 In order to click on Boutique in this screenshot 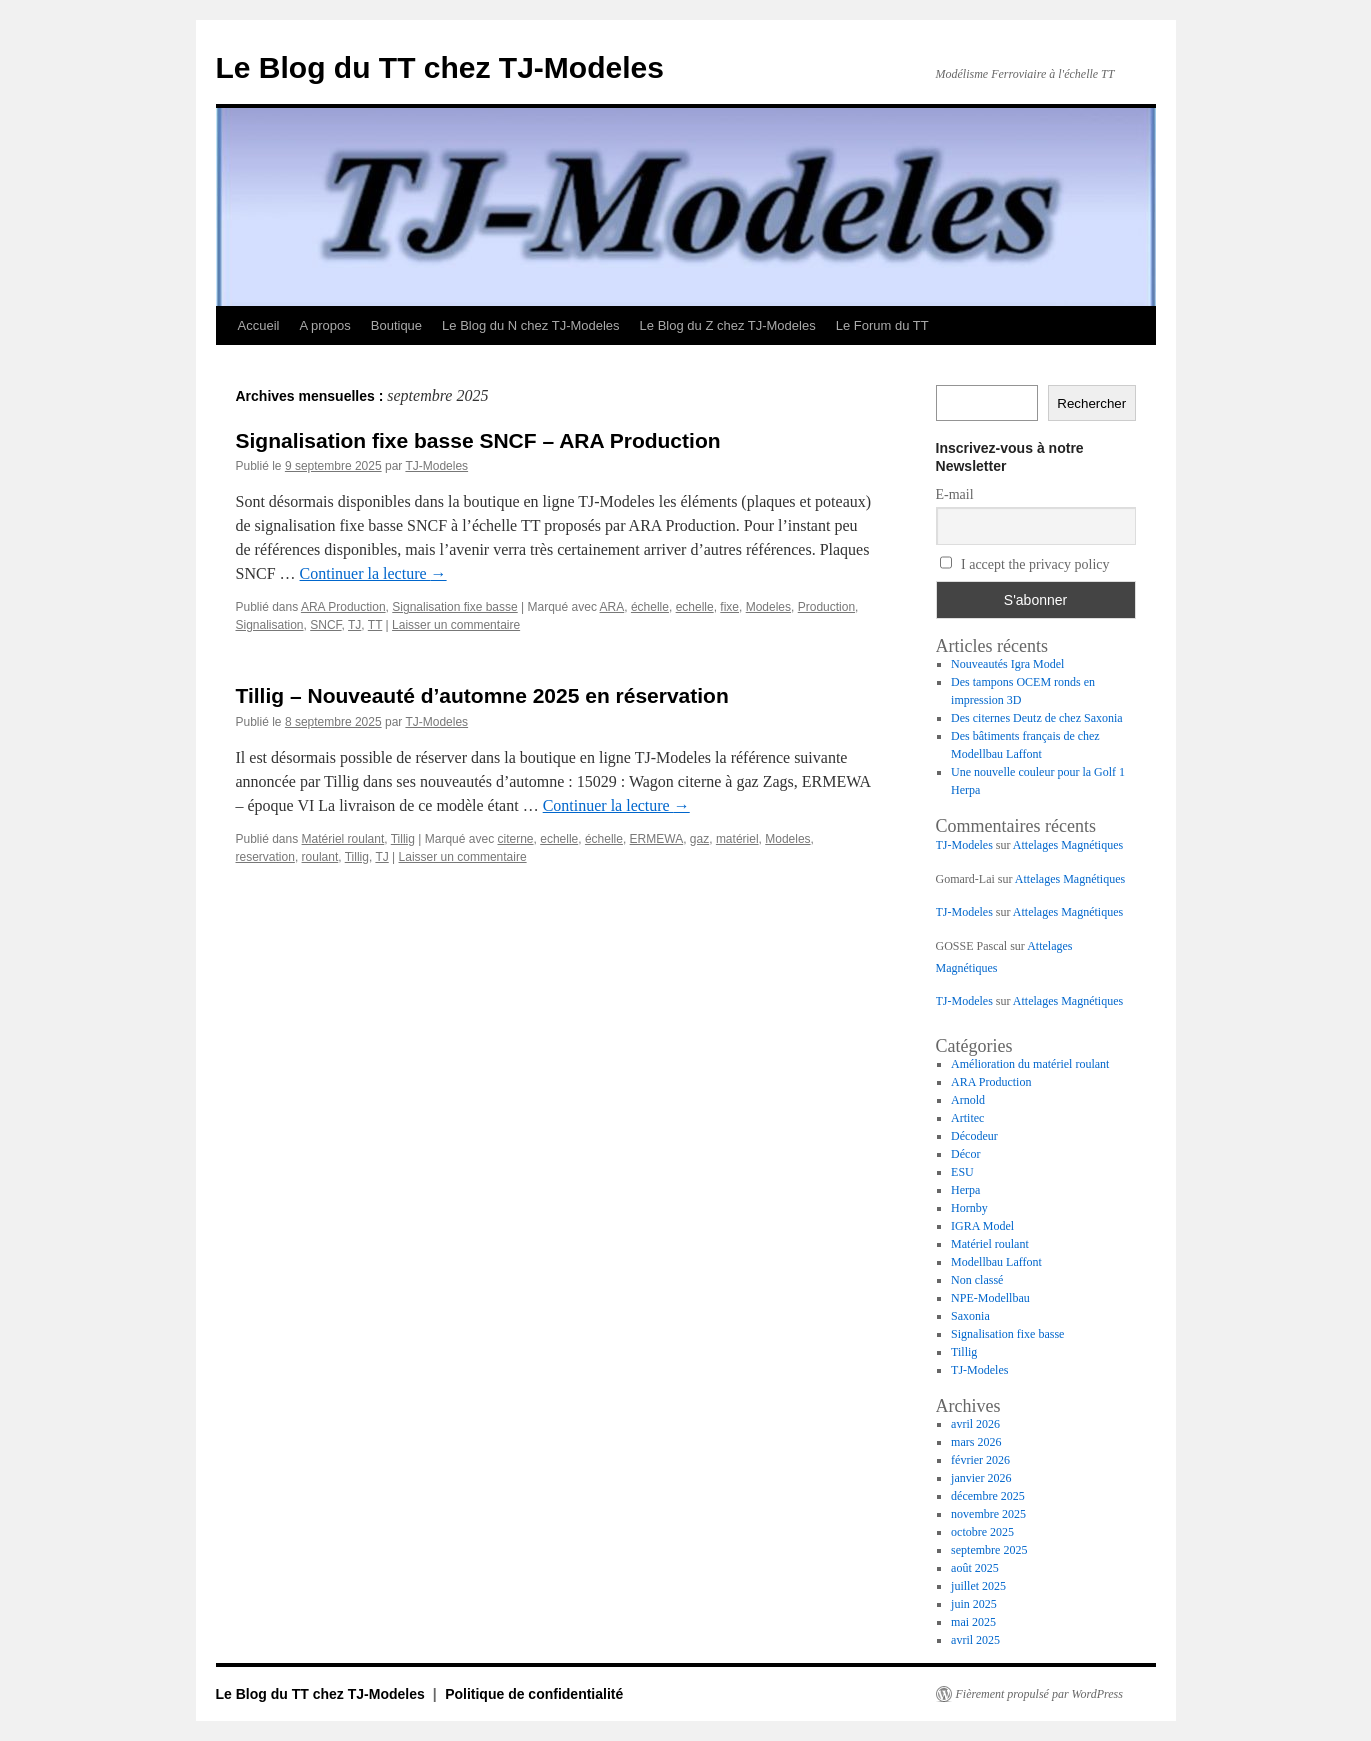, I will do `click(396, 325)`.